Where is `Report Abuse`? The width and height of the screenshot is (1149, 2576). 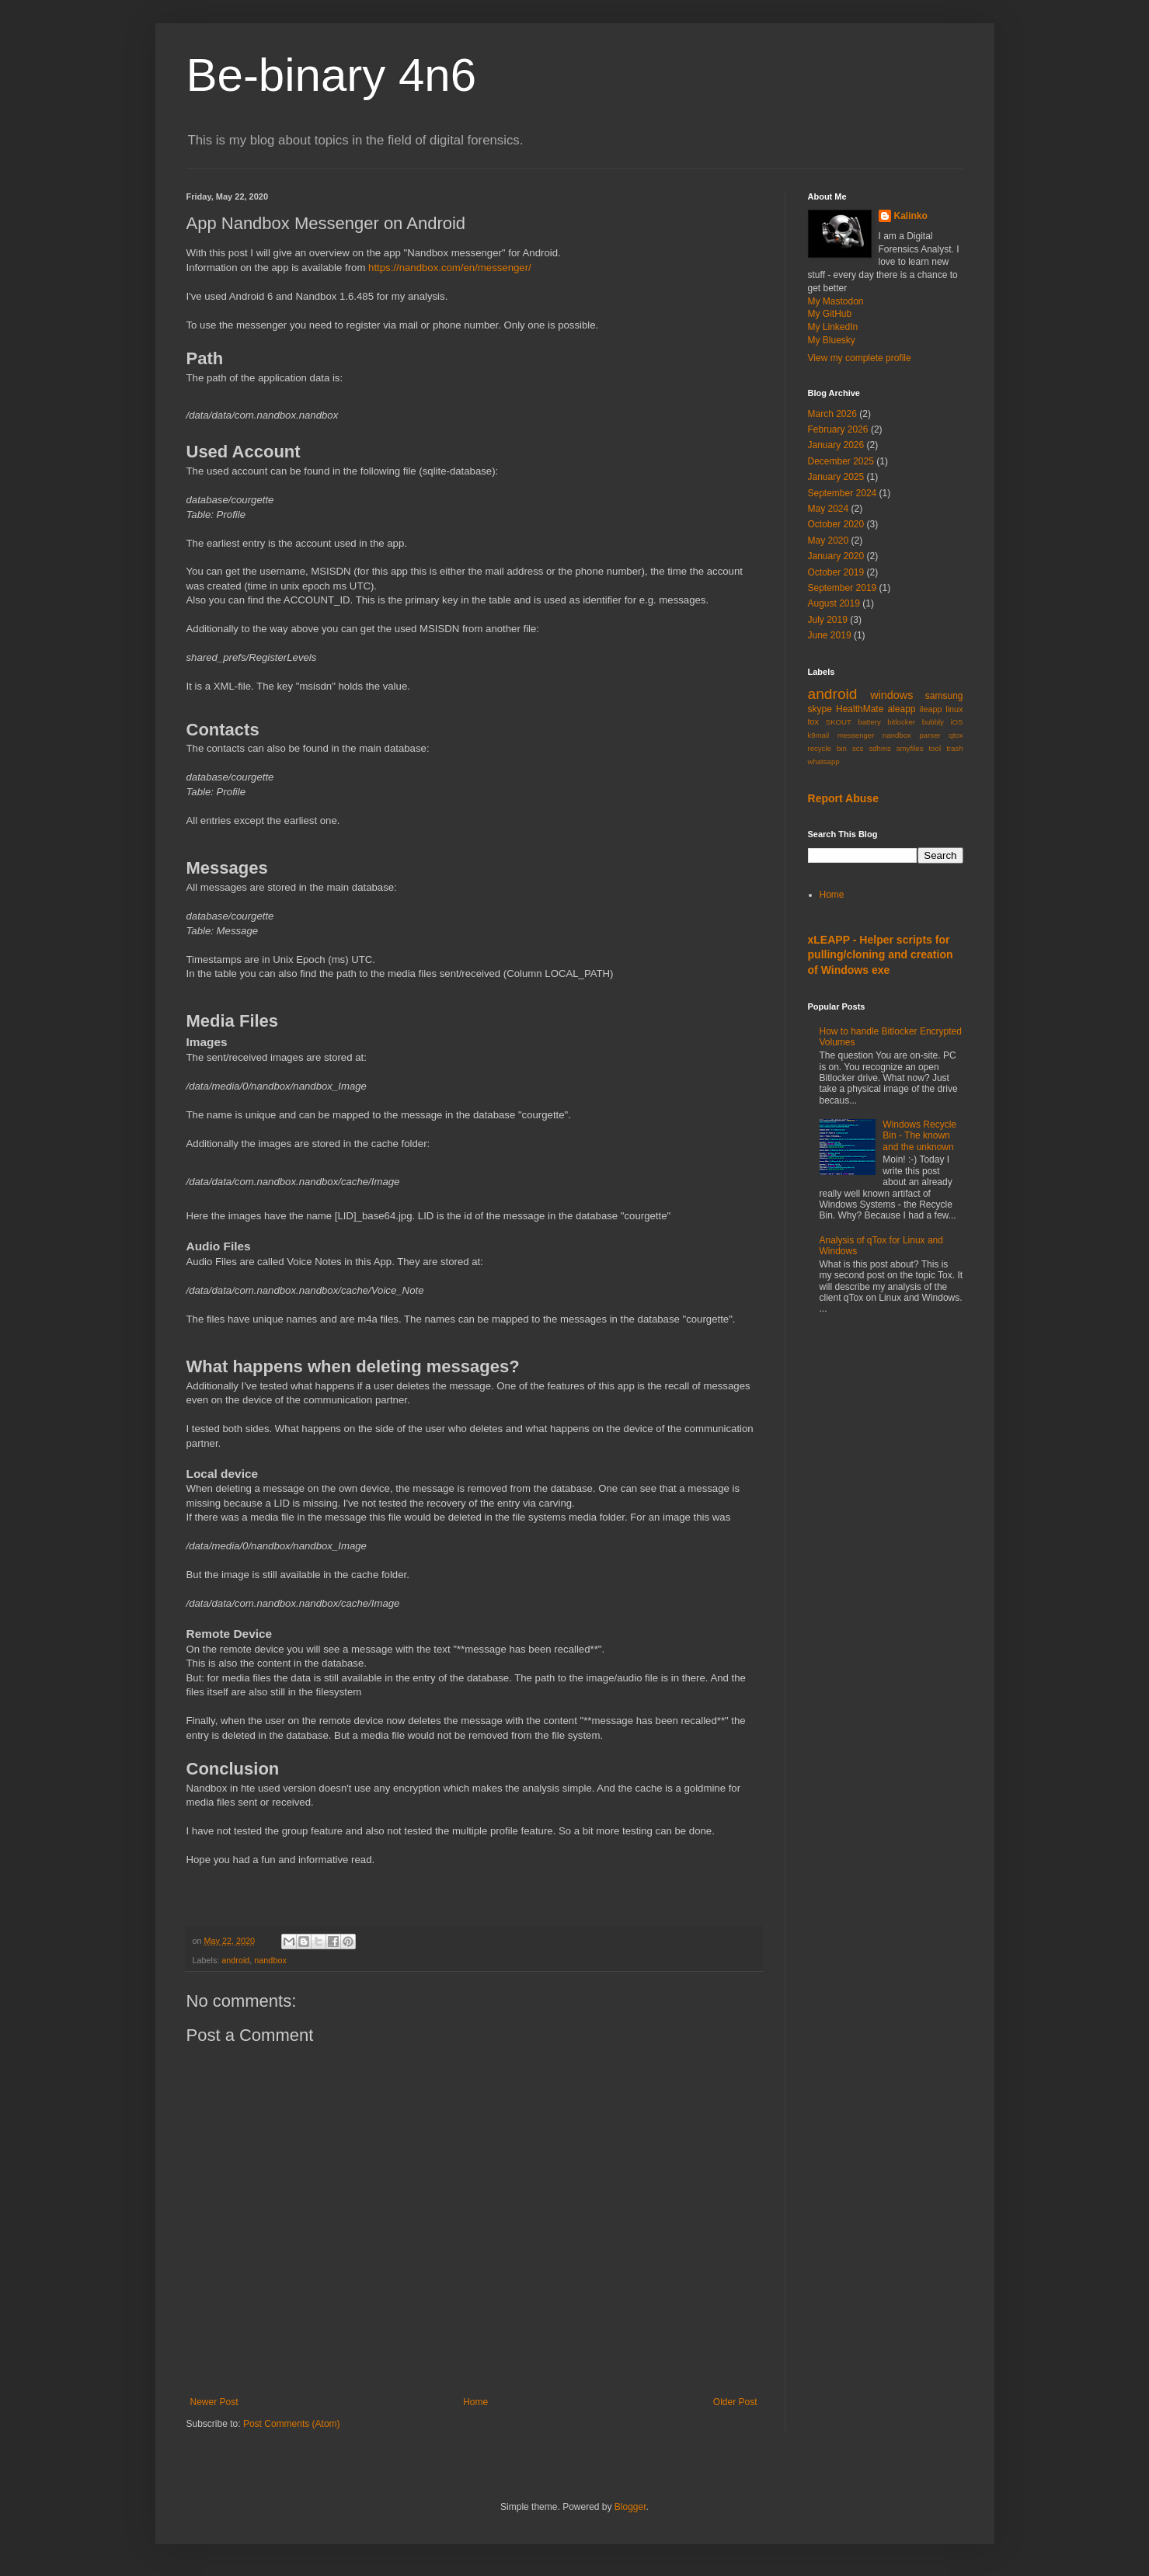
Report Abuse is located at coordinates (843, 798).